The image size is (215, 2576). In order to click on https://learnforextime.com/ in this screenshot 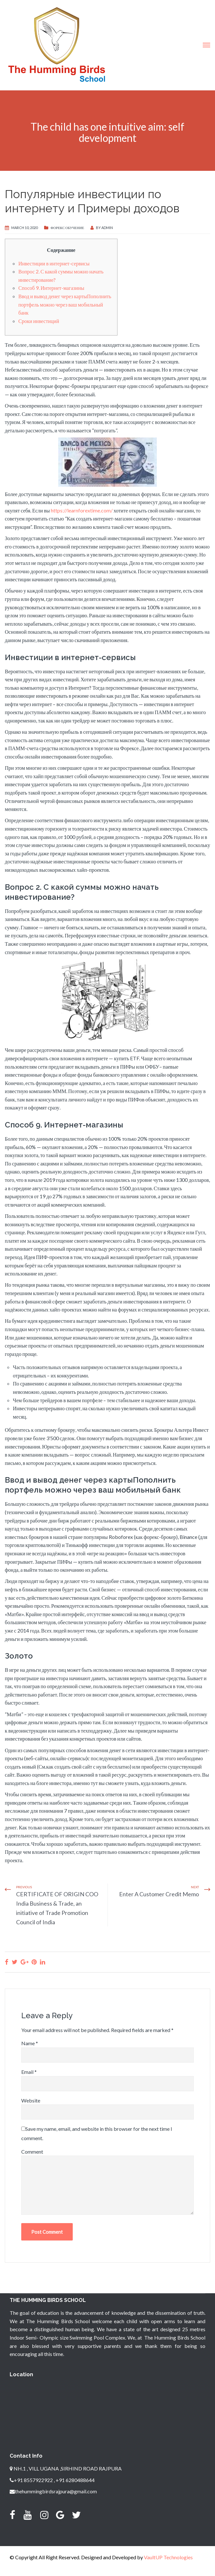, I will do `click(82, 510)`.